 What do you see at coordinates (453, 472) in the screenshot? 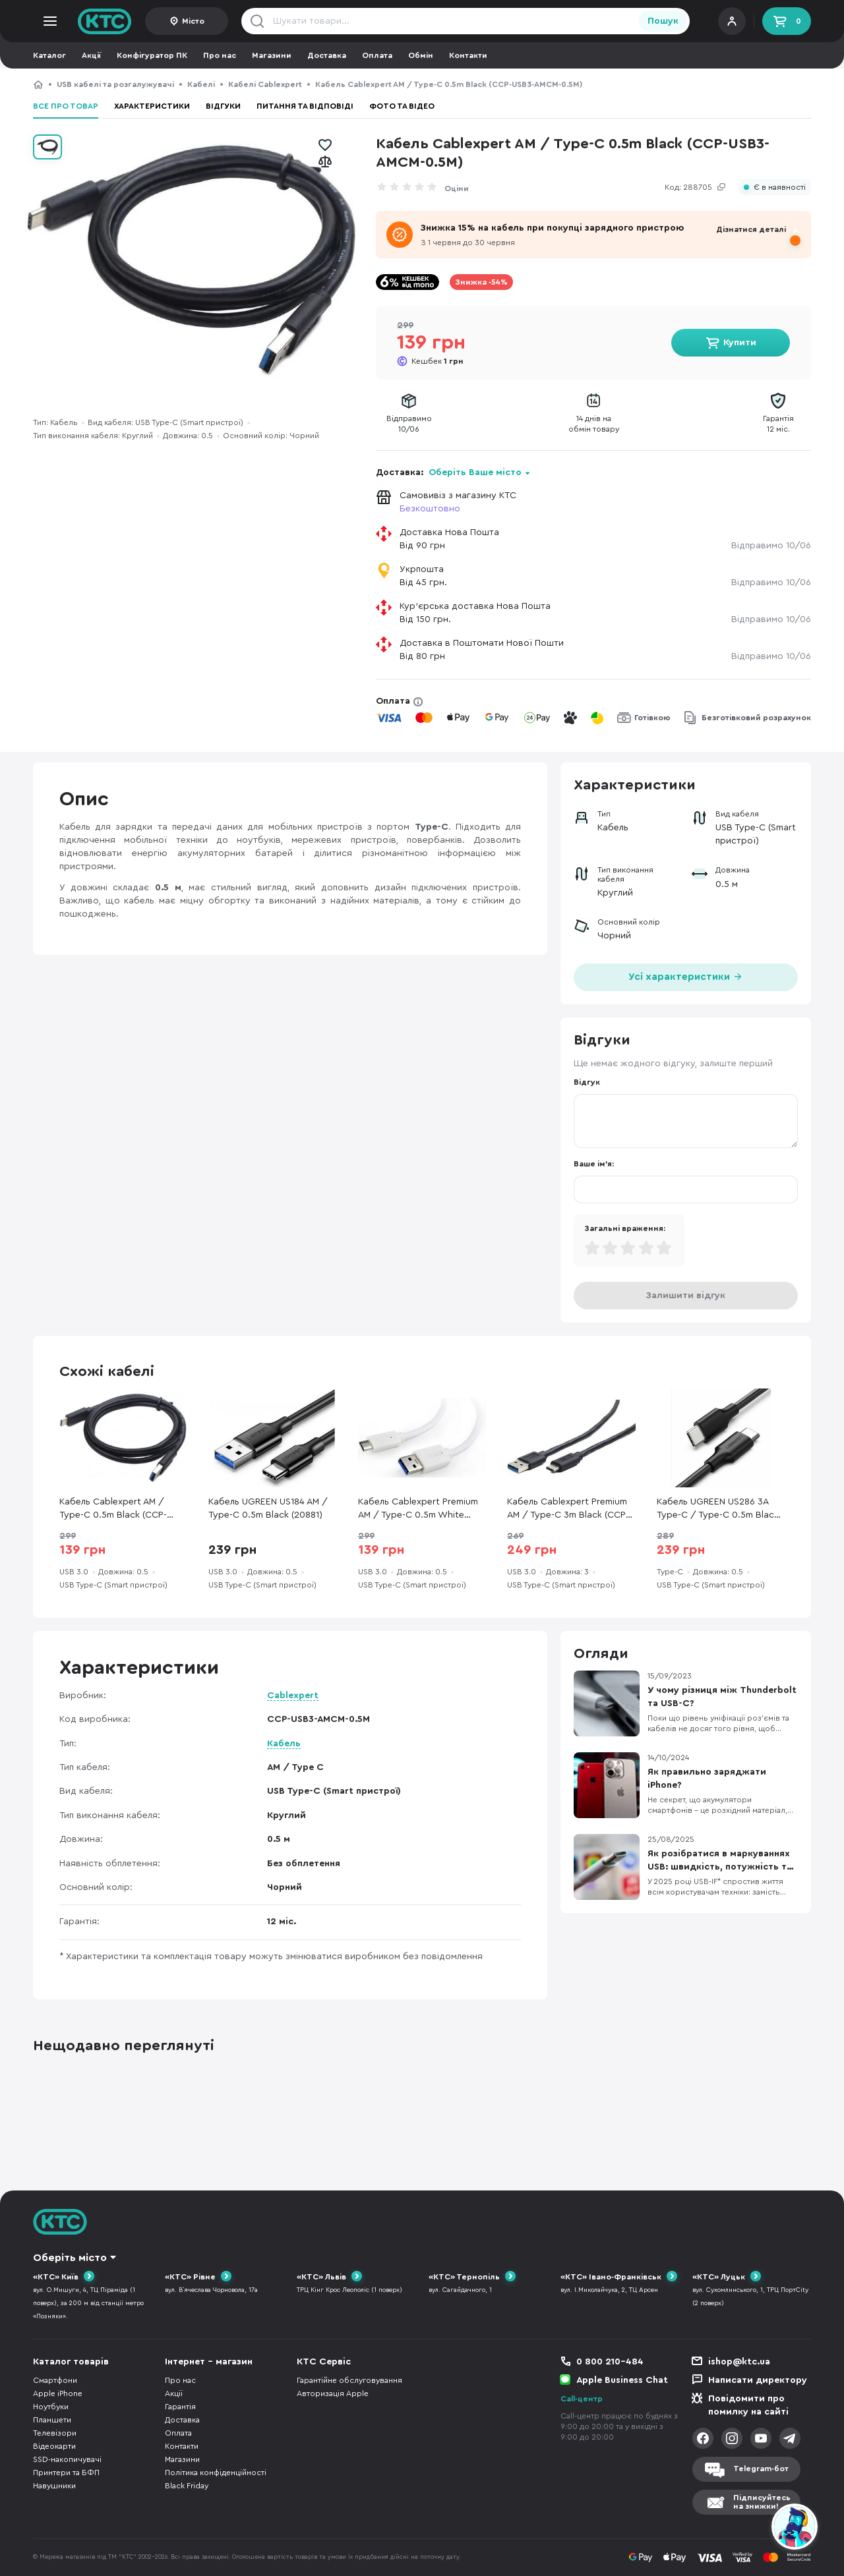
I see `Доставка:` at bounding box center [453, 472].